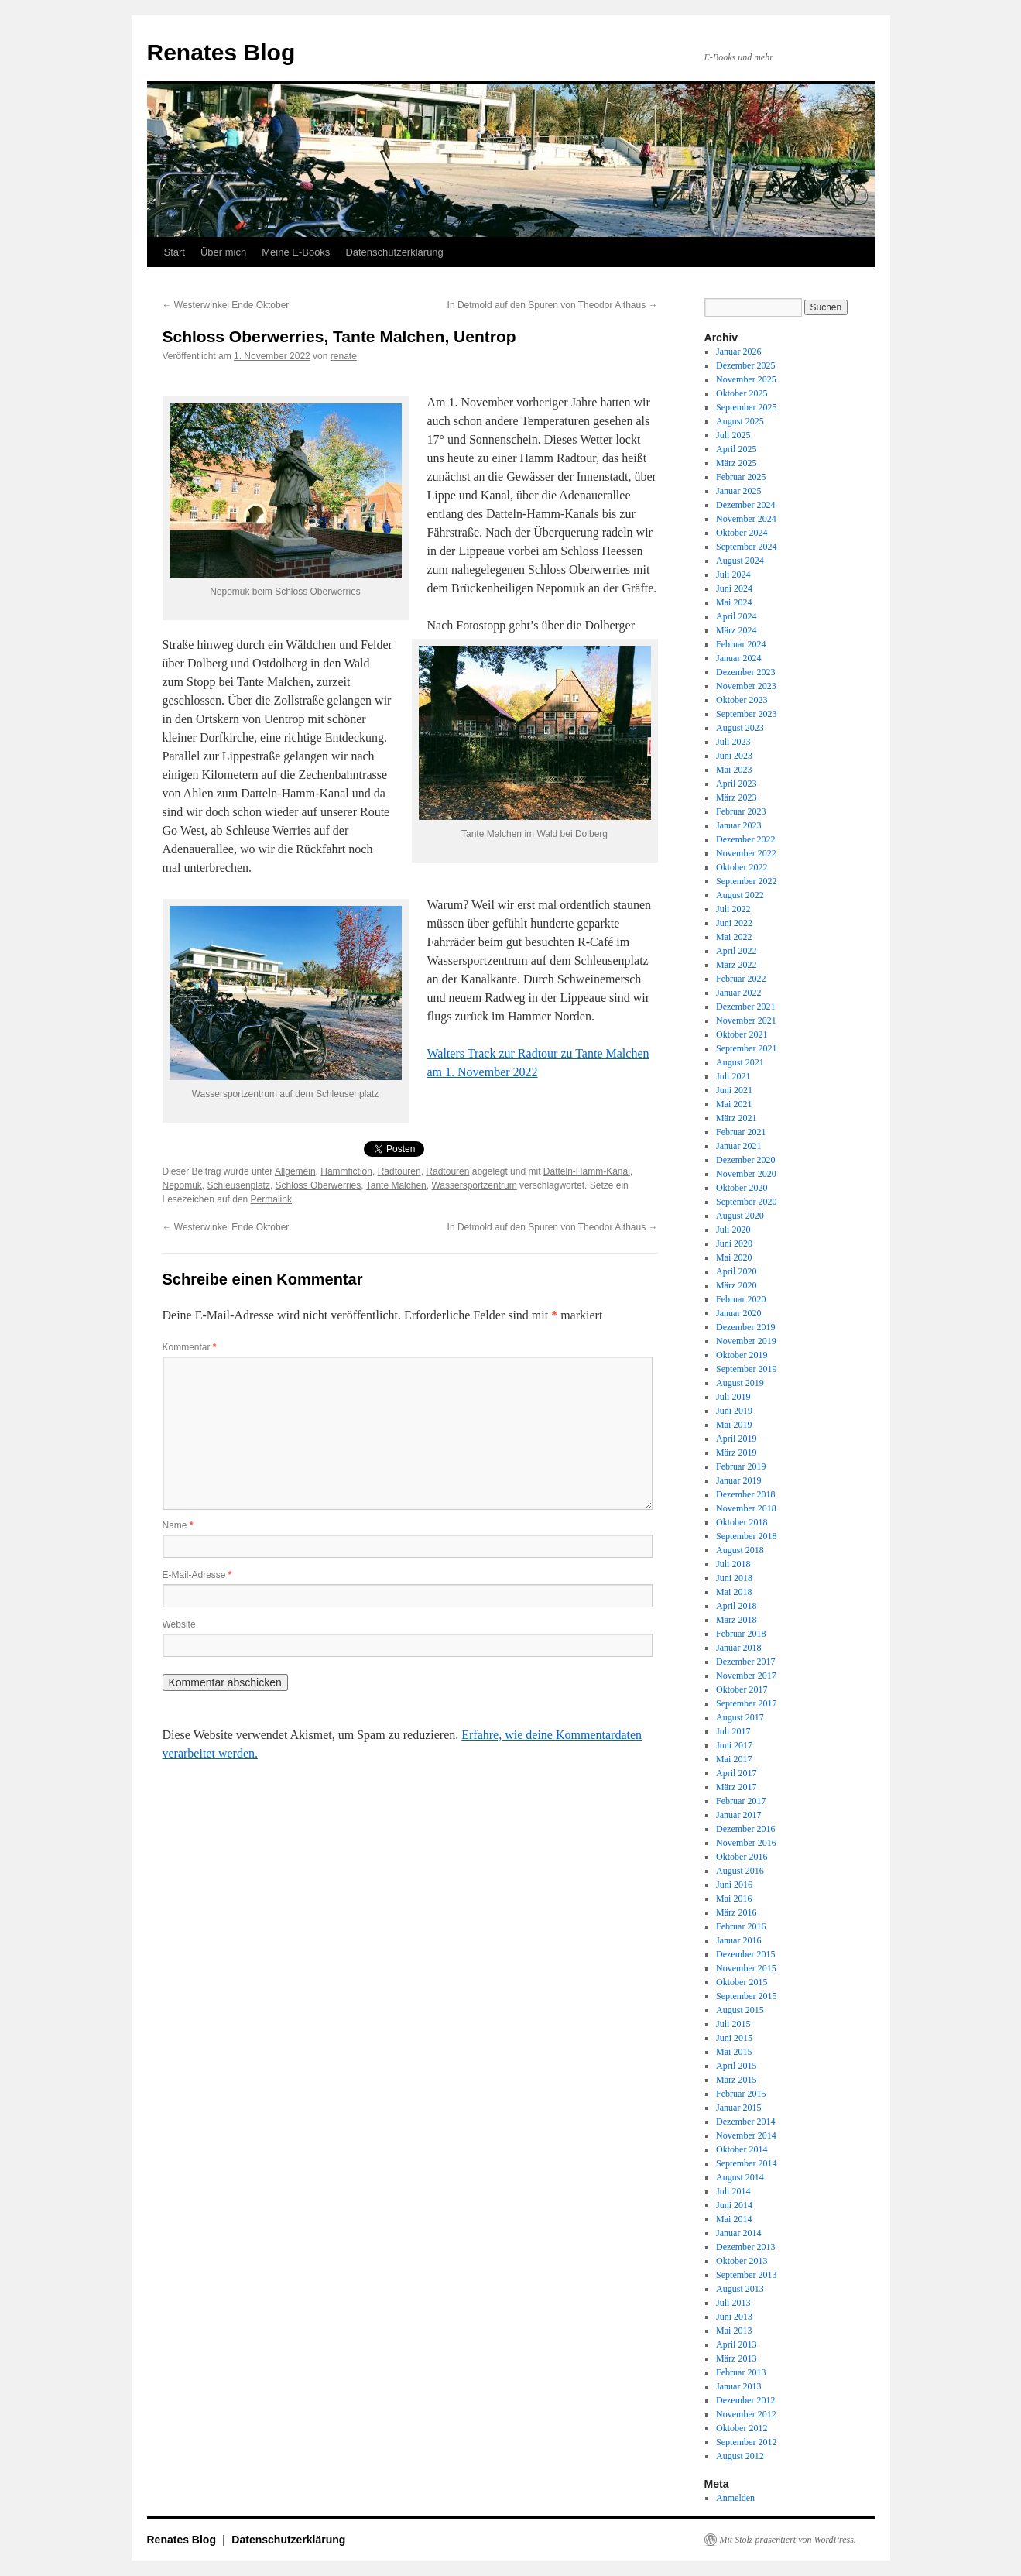 The height and width of the screenshot is (2576, 1021). Describe the element at coordinates (734, 769) in the screenshot. I see `Mai 2023` at that location.